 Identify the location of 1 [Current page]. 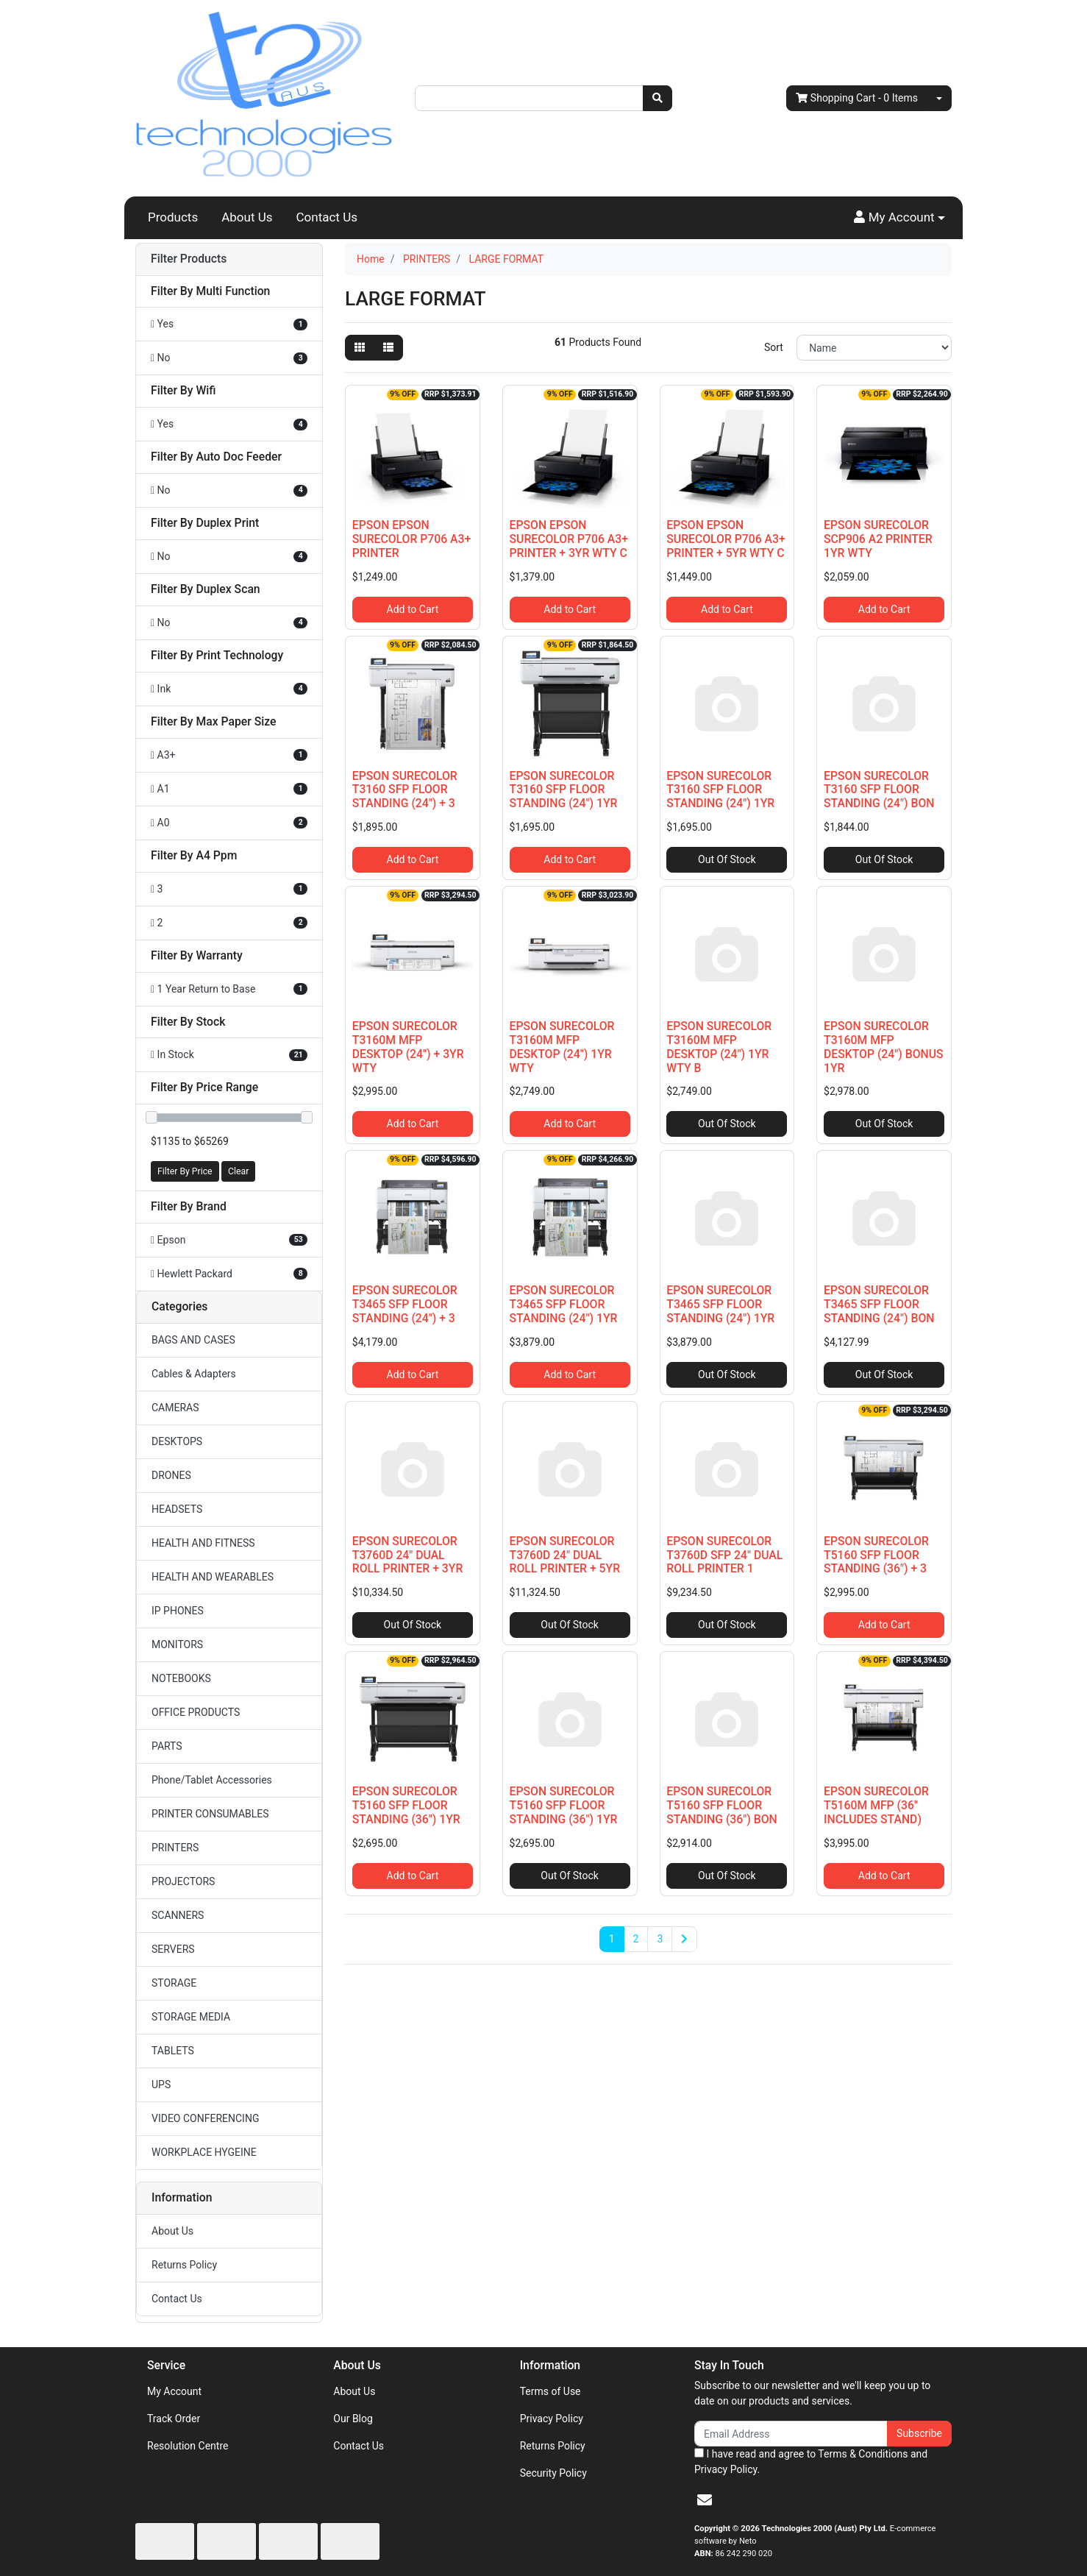
(612, 1939).